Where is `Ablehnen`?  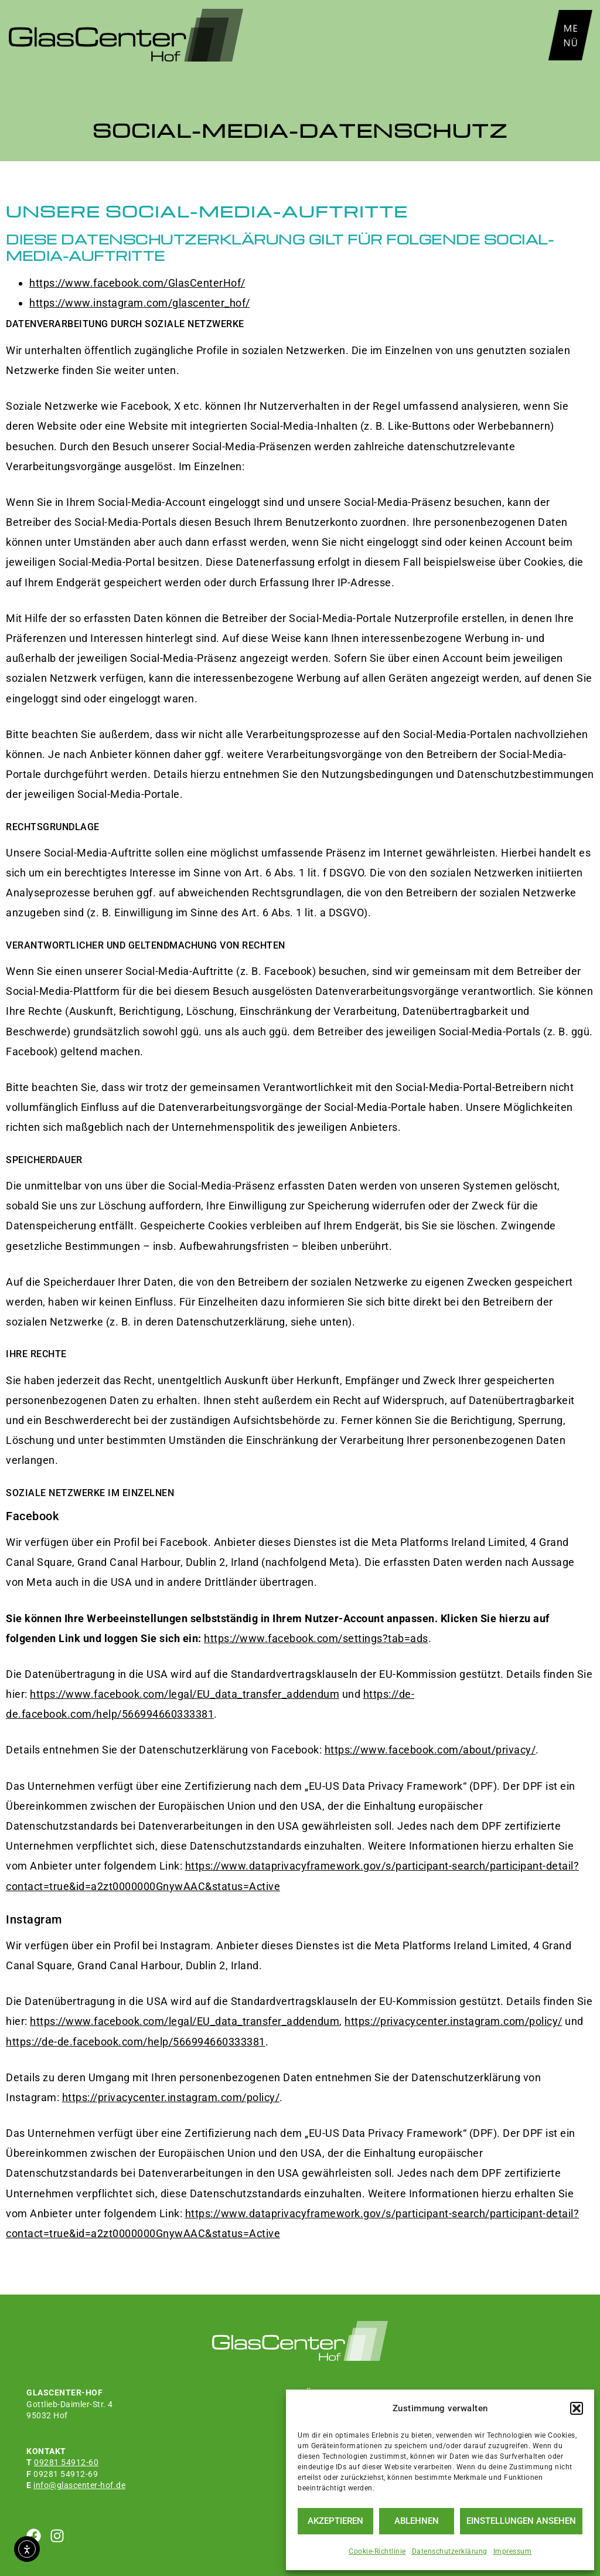
Ablehnen is located at coordinates (416, 2521).